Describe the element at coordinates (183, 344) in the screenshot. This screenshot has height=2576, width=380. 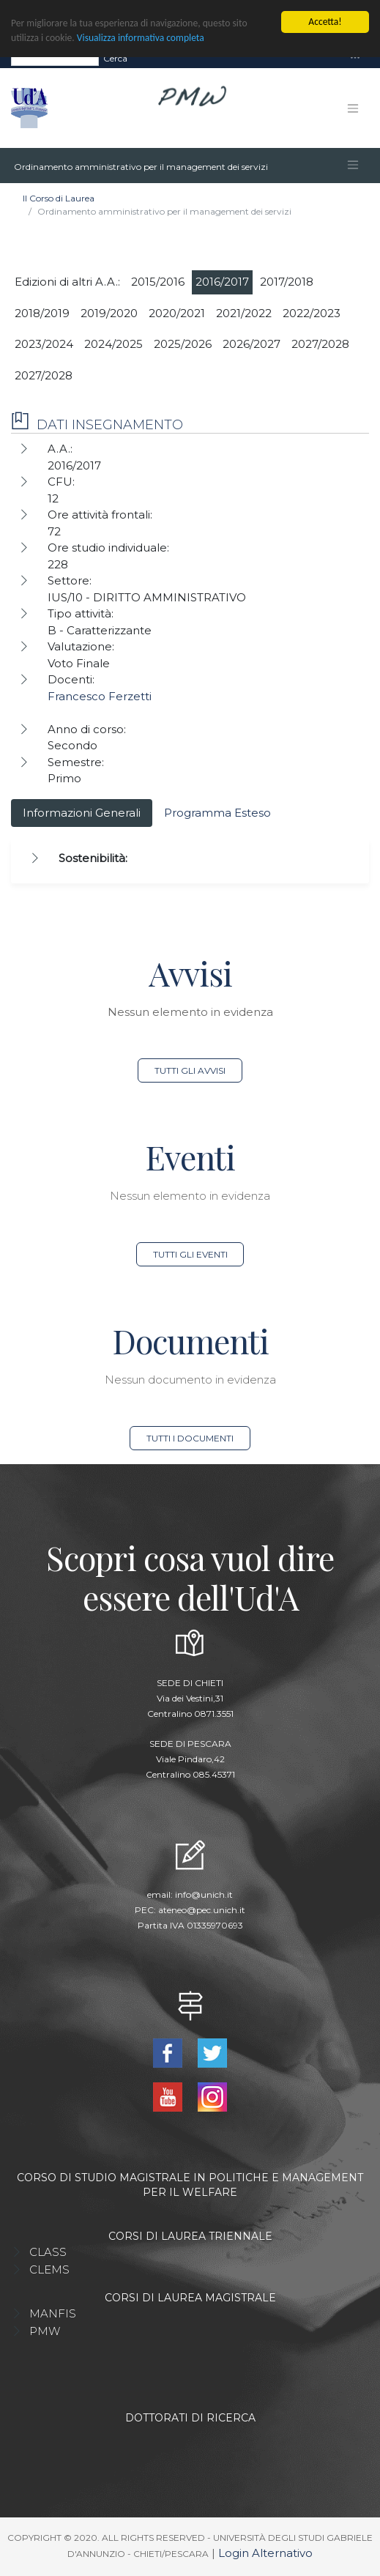
I see `2025/2026` at that location.